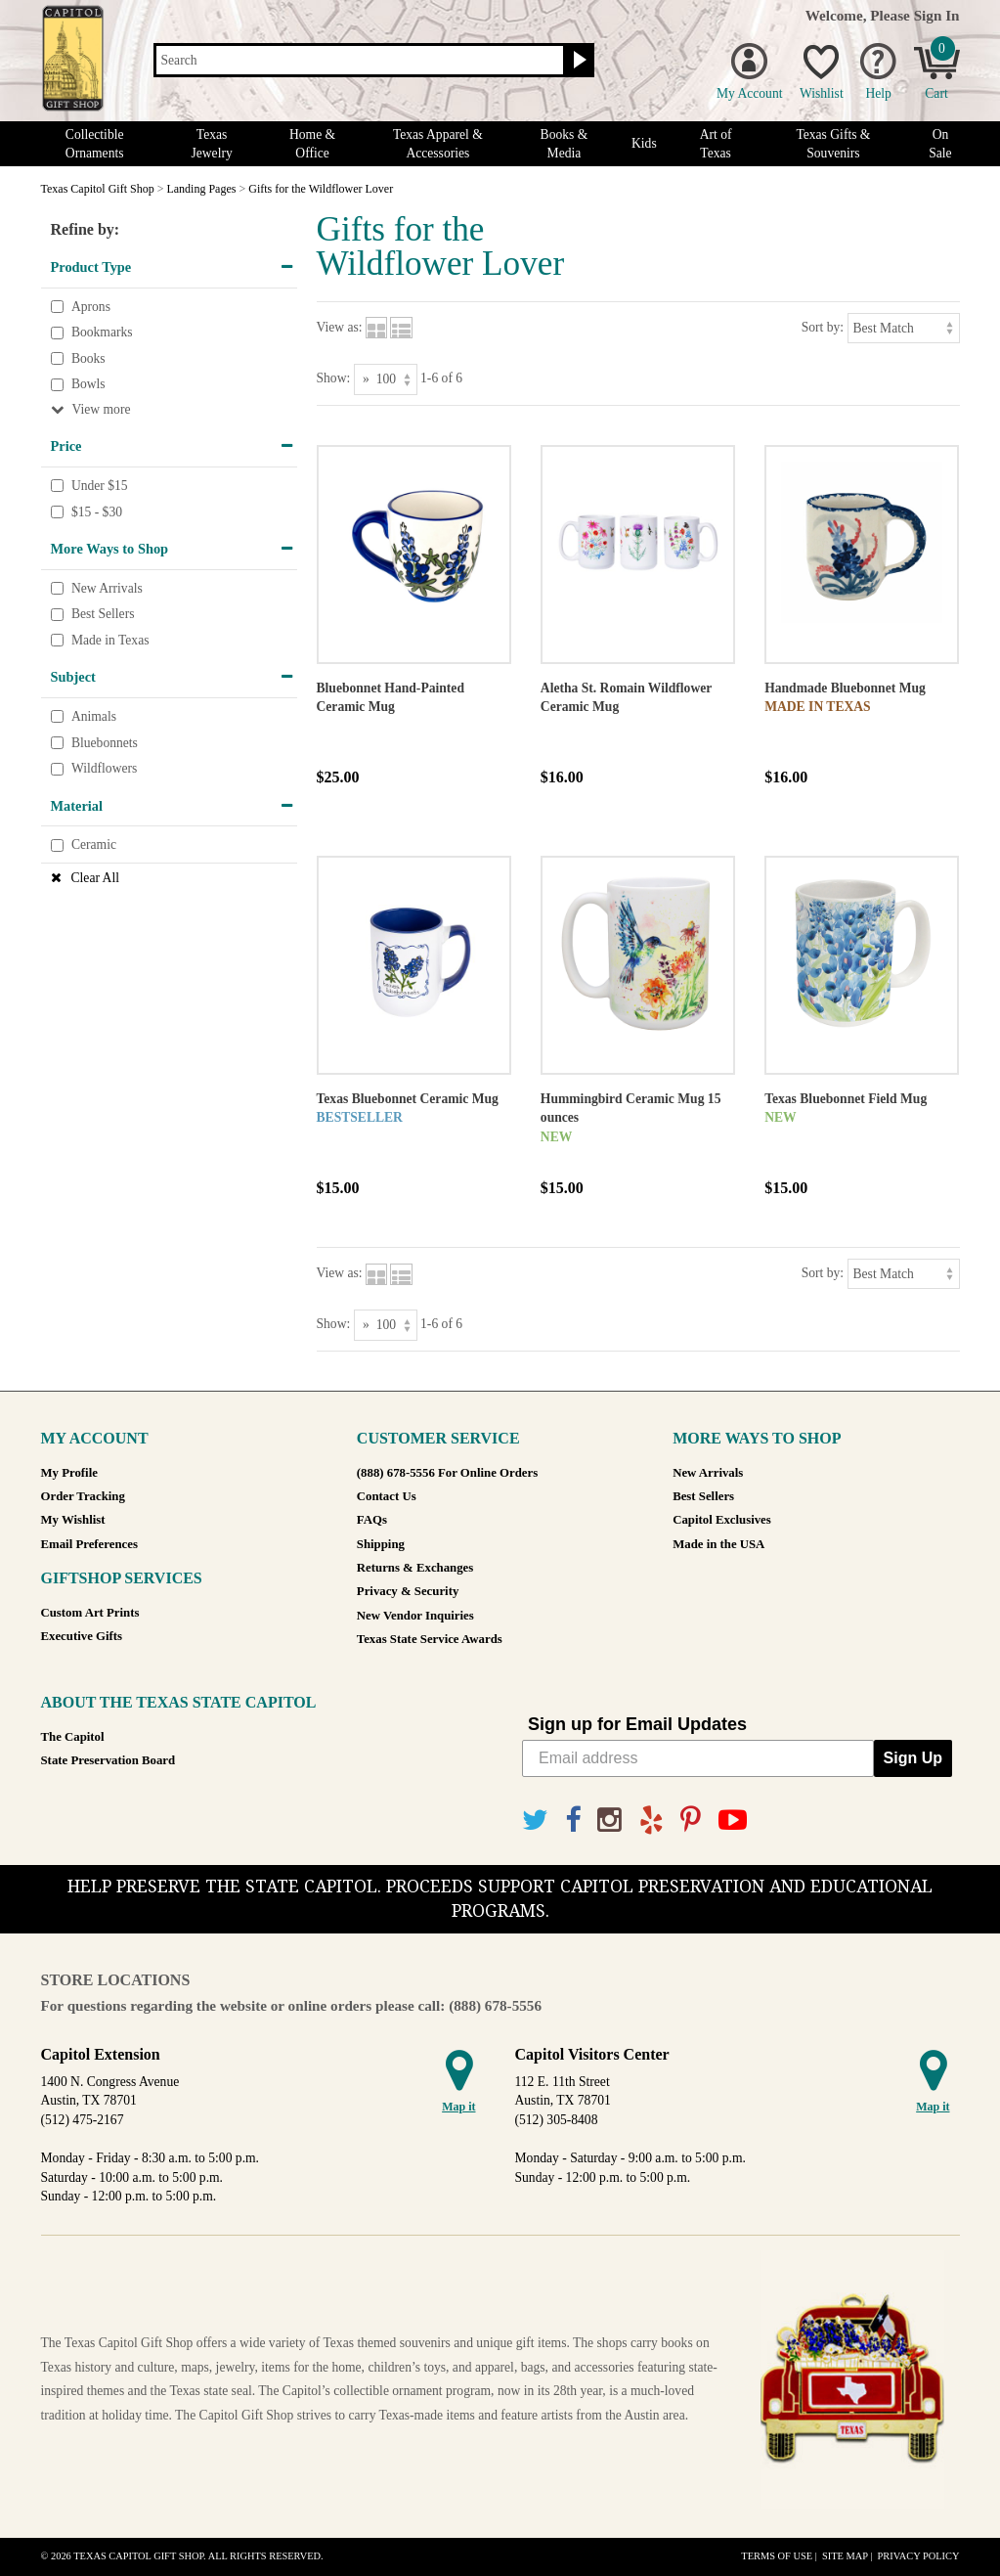 The image size is (1000, 2576). What do you see at coordinates (937, 15) in the screenshot?
I see `Sign In` at bounding box center [937, 15].